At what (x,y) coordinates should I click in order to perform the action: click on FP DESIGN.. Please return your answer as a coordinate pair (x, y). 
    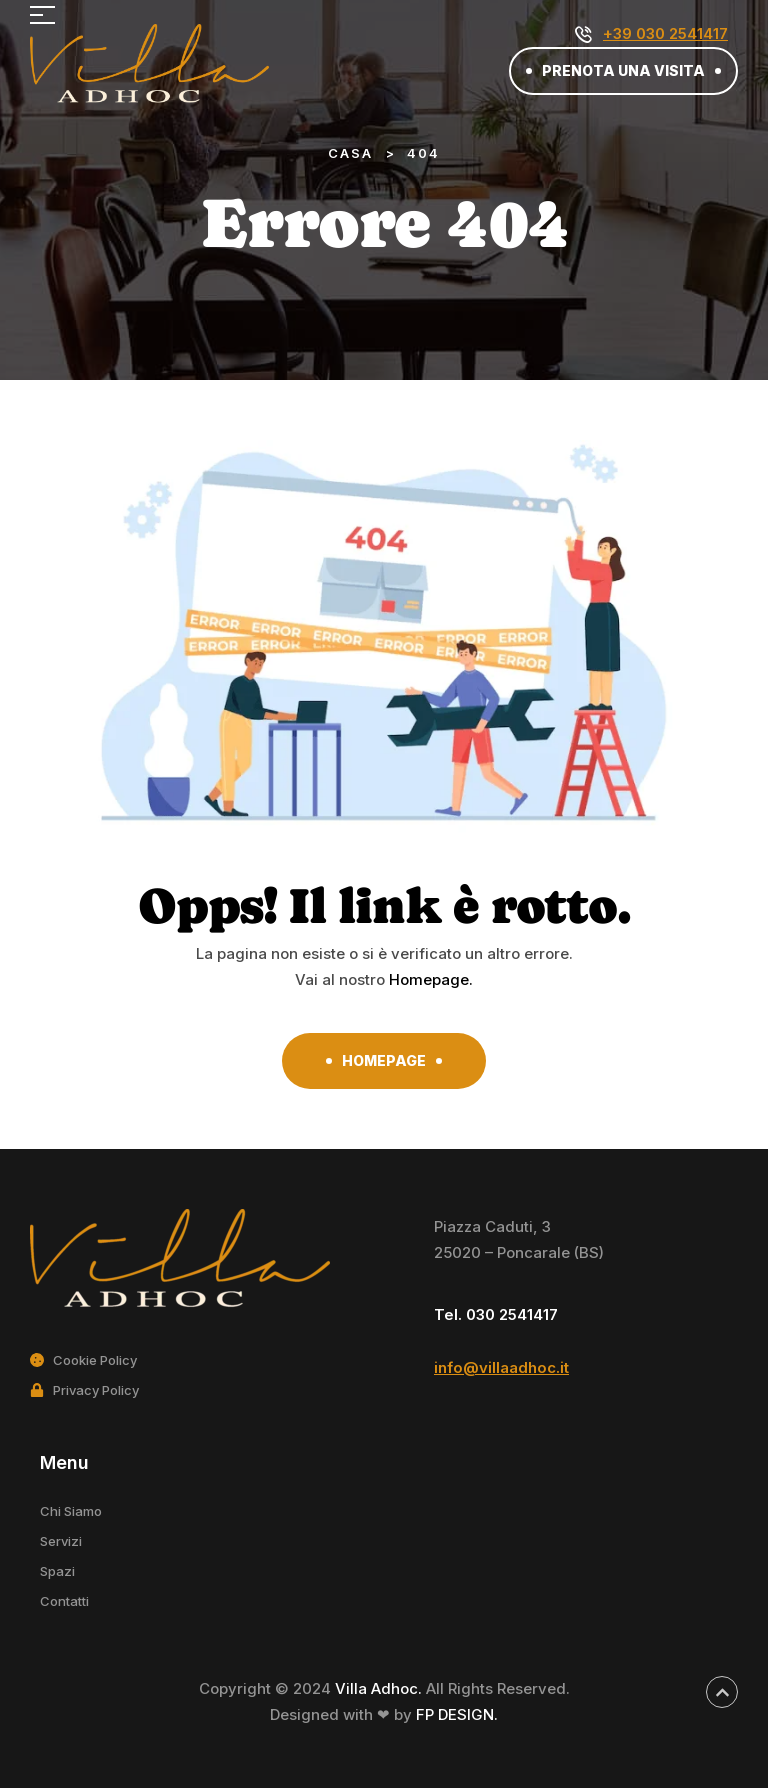
    Looking at the image, I should click on (457, 1714).